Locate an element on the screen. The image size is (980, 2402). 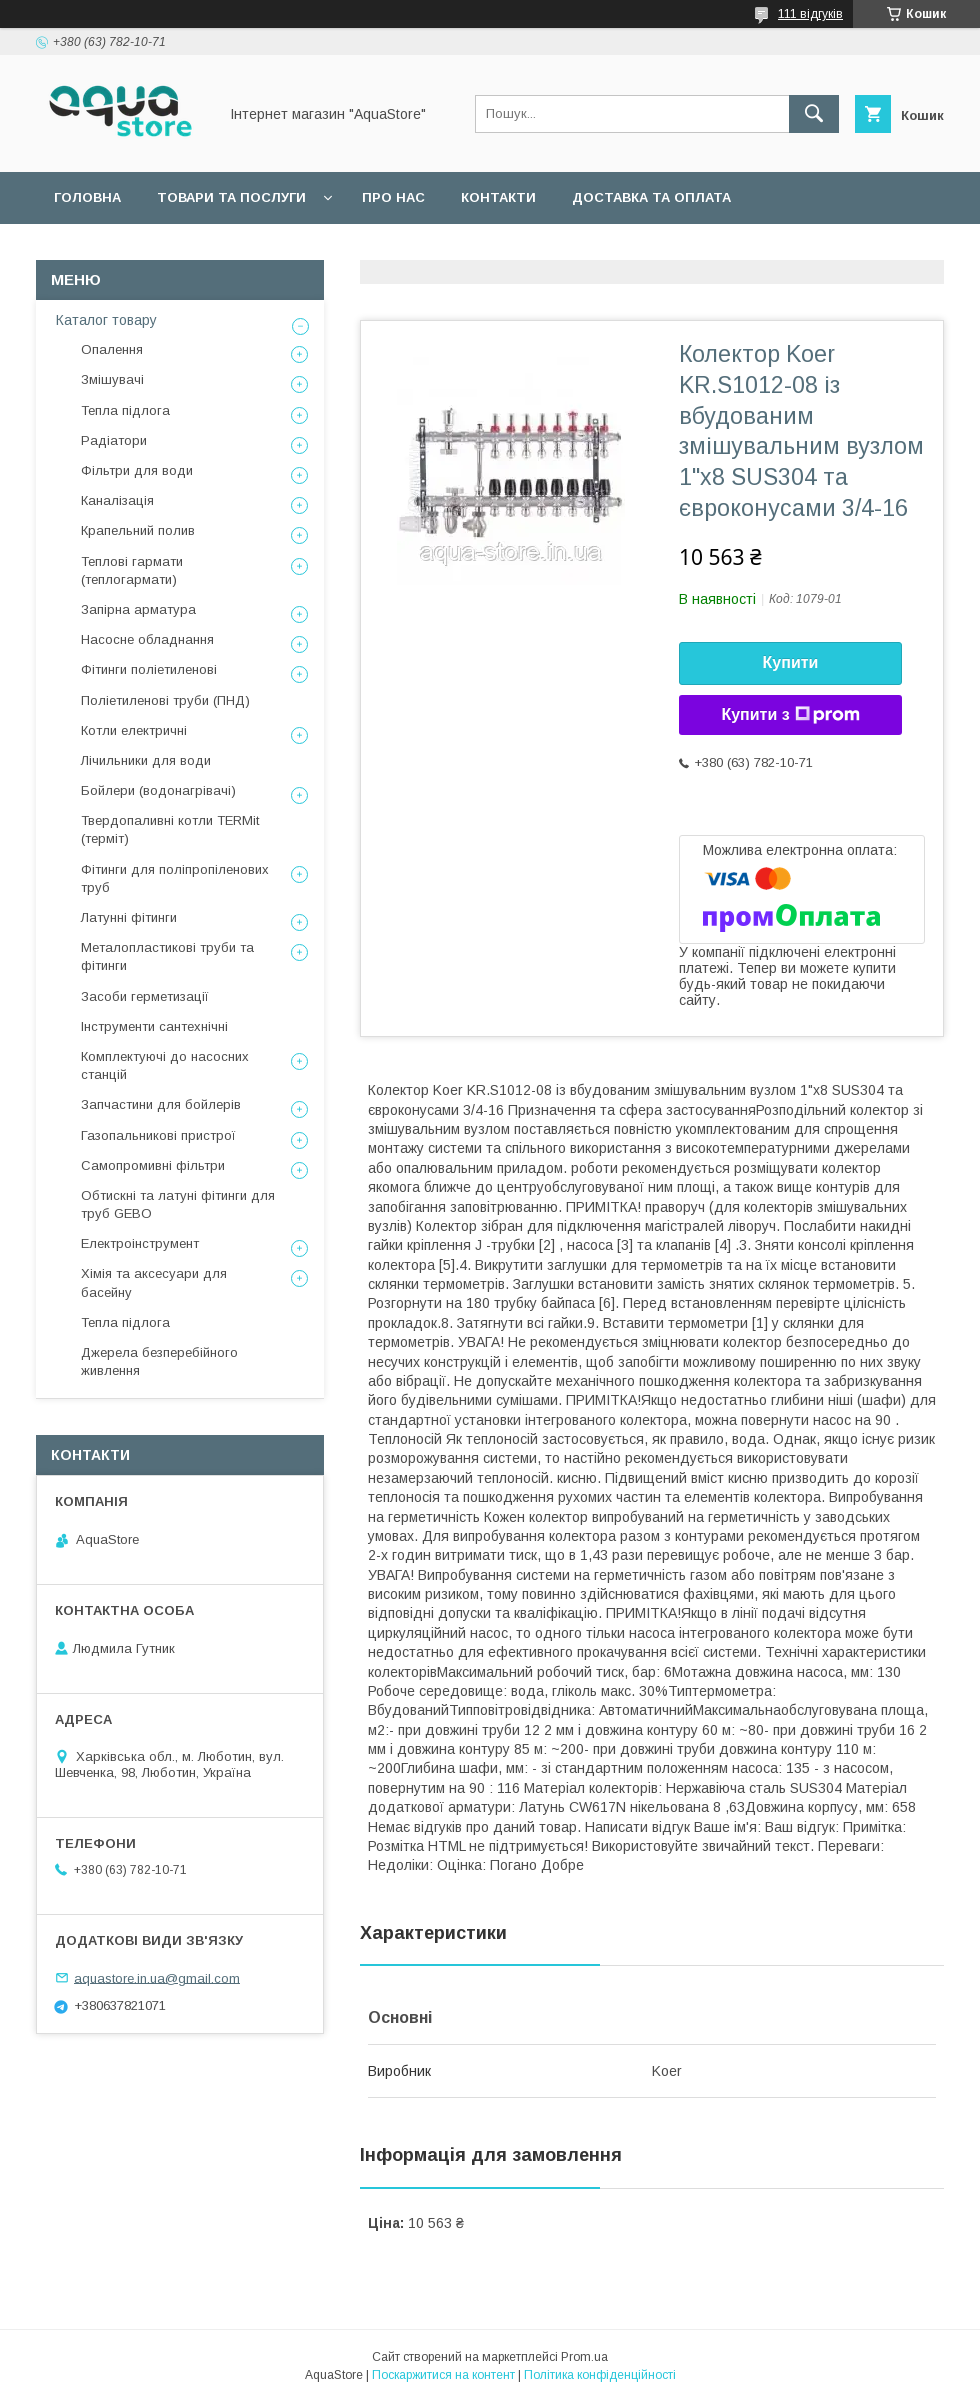
Поскаржитися на контент is located at coordinates (443, 2375).